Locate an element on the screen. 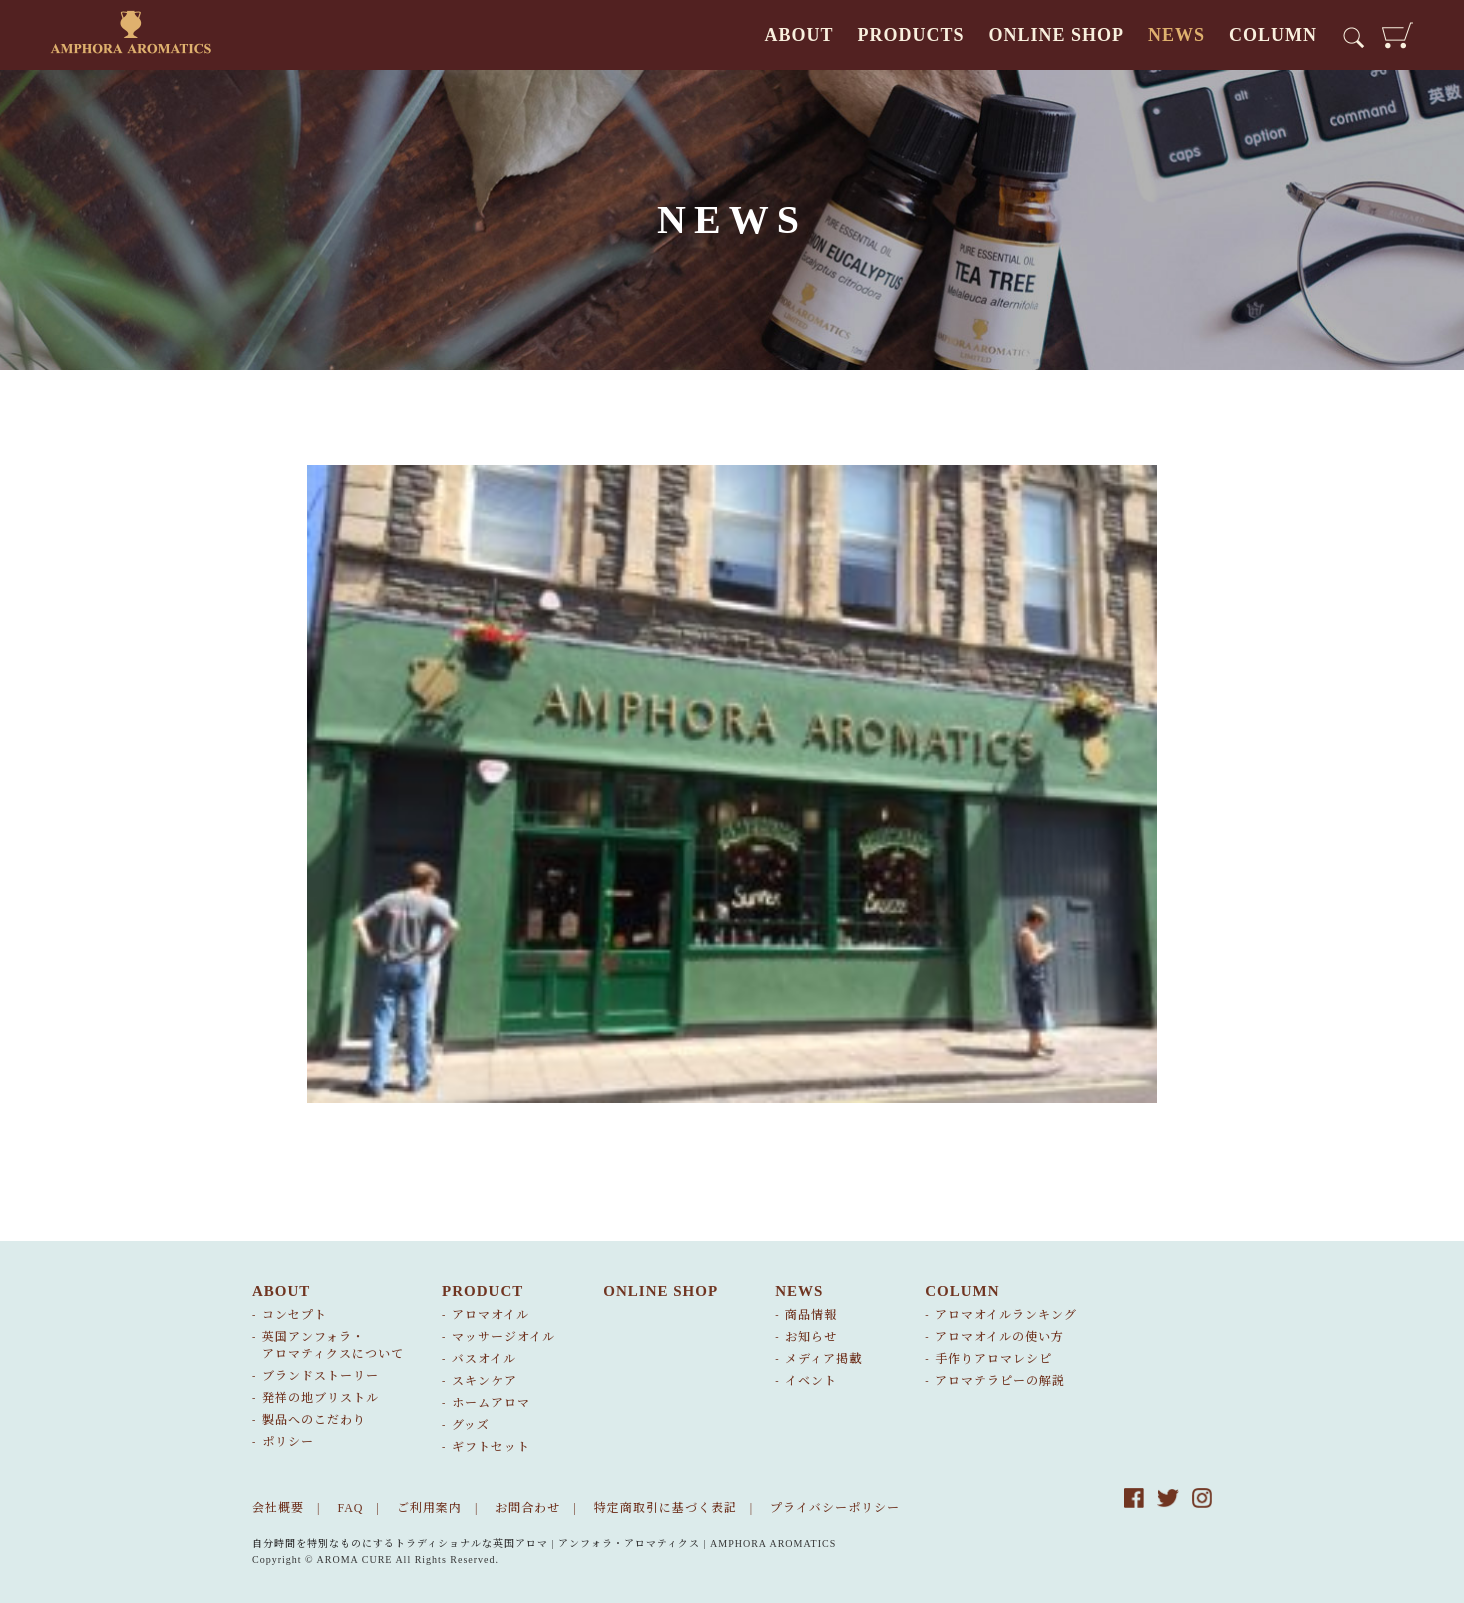 This screenshot has width=1464, height=1603. ご利用案内 is located at coordinates (429, 1508).